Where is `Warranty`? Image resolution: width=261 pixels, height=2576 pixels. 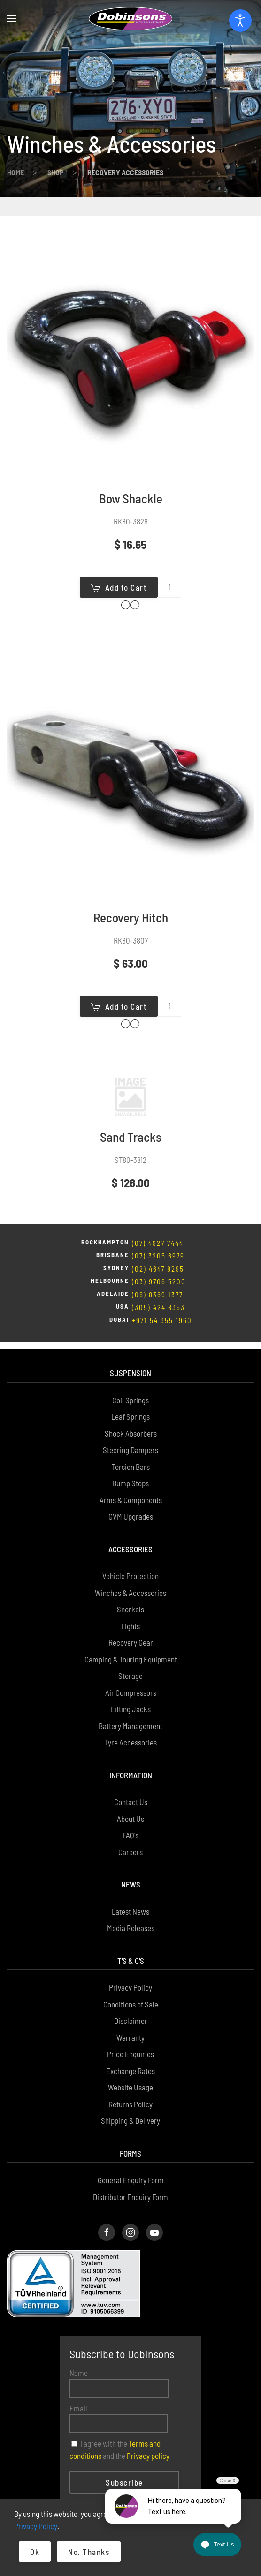
Warranty is located at coordinates (130, 1993).